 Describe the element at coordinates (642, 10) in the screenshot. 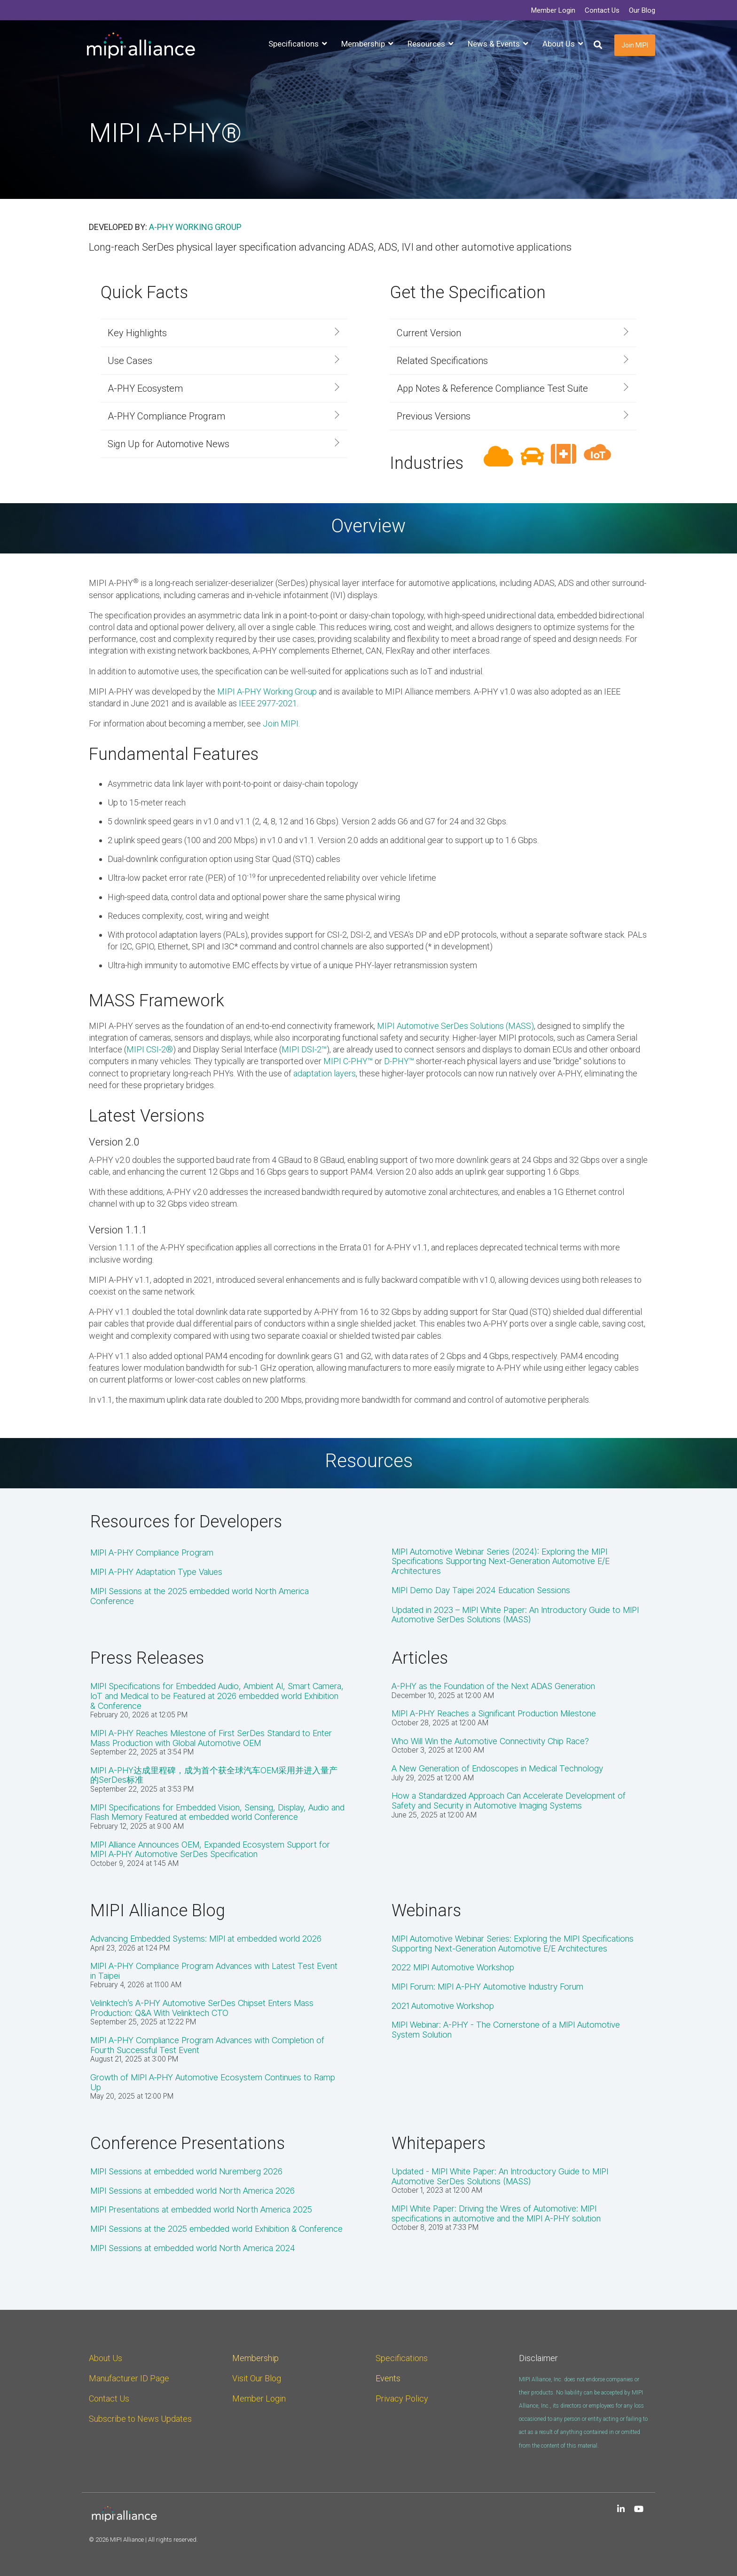

I see `Our Blog [menuitem]` at that location.